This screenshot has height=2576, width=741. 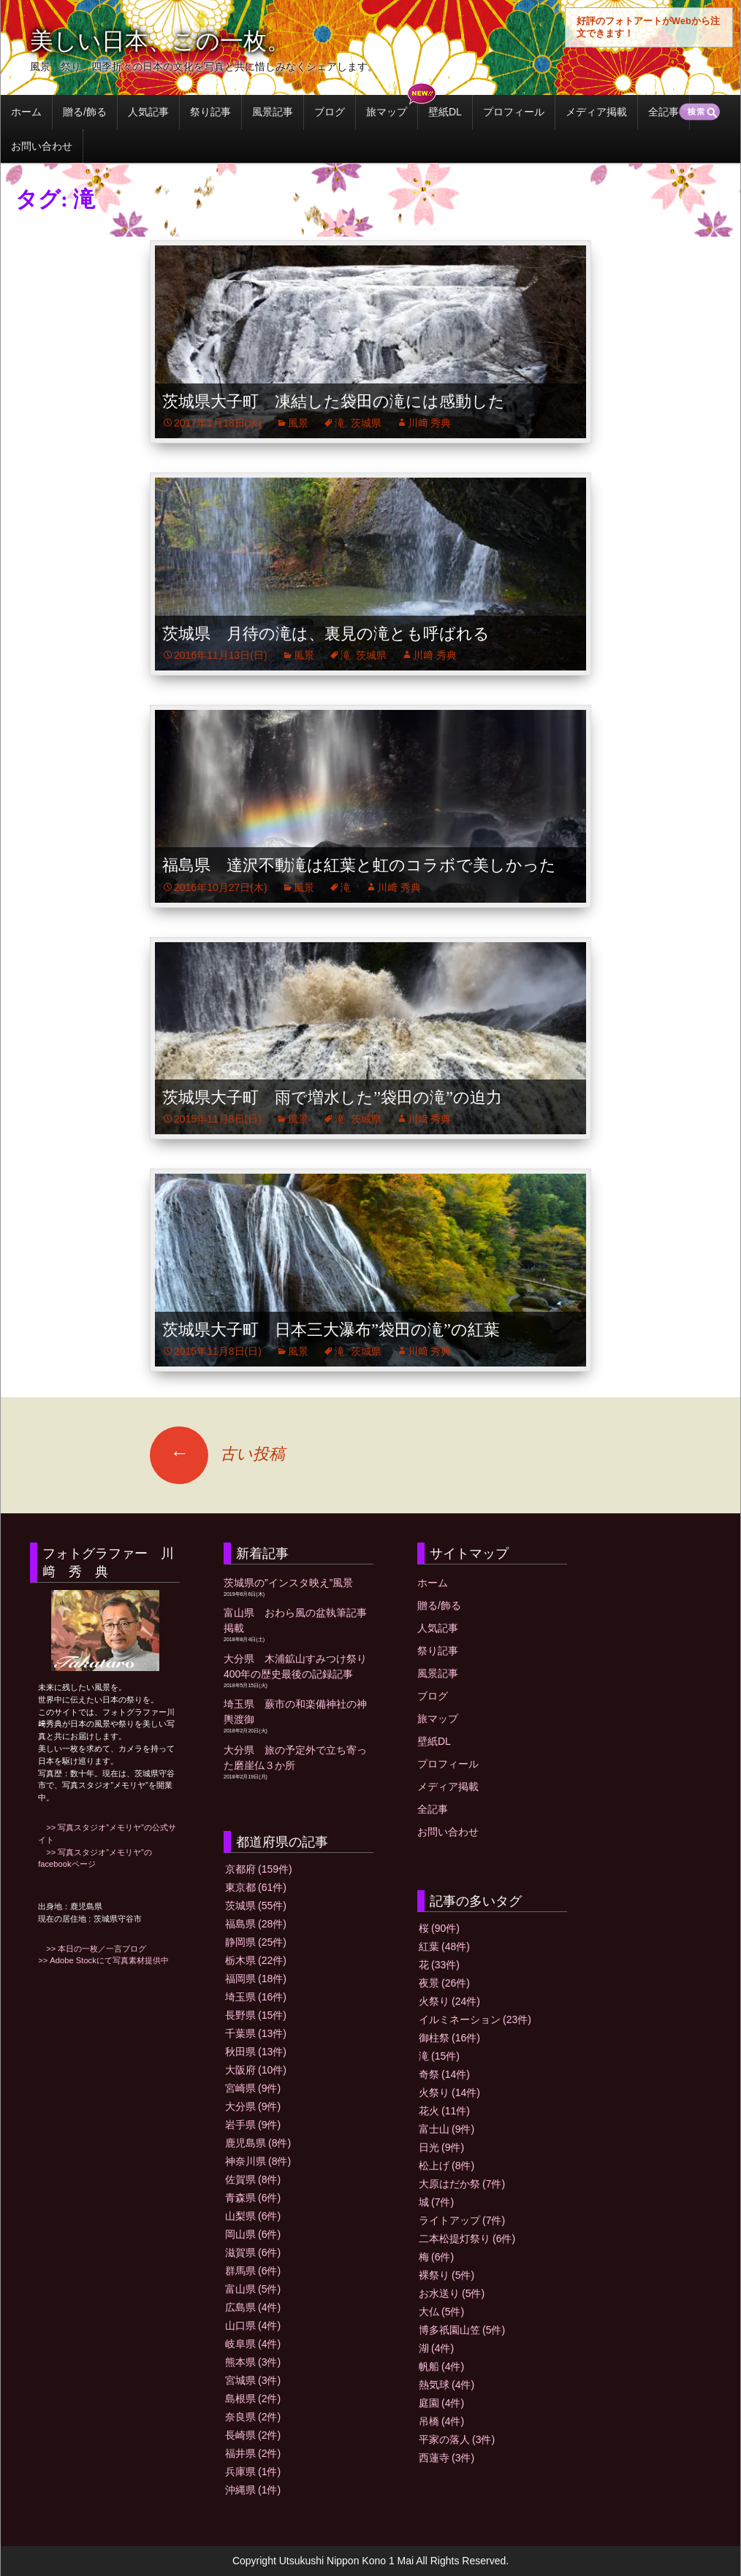 I want to click on >> 本日の一枚／一言ブログ, so click(x=92, y=1948).